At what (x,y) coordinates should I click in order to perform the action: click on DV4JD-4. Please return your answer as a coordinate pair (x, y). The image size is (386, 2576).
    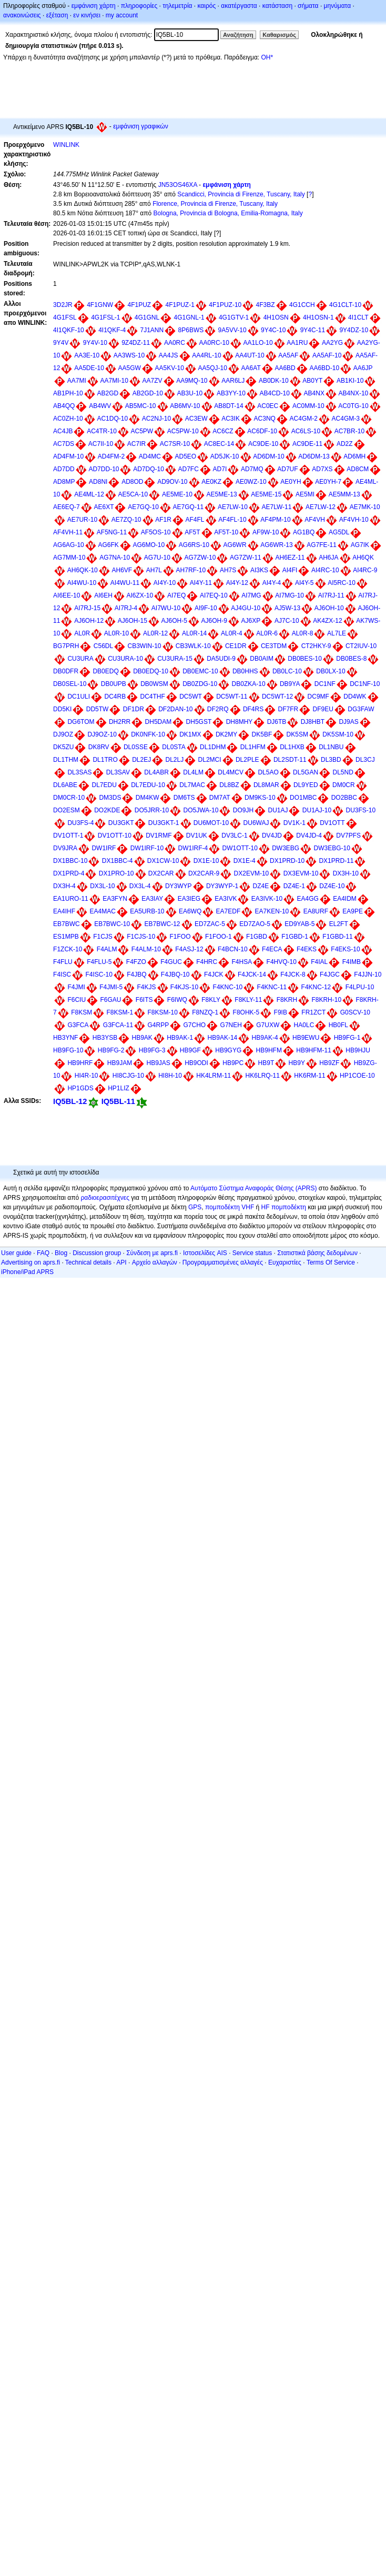
    Looking at the image, I should click on (309, 835).